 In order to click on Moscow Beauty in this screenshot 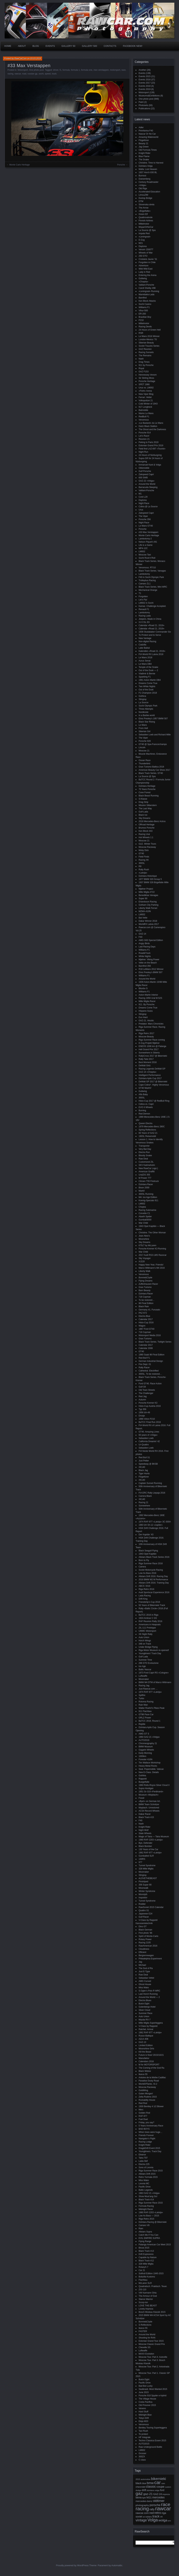, I will do `click(146, 1036)`.